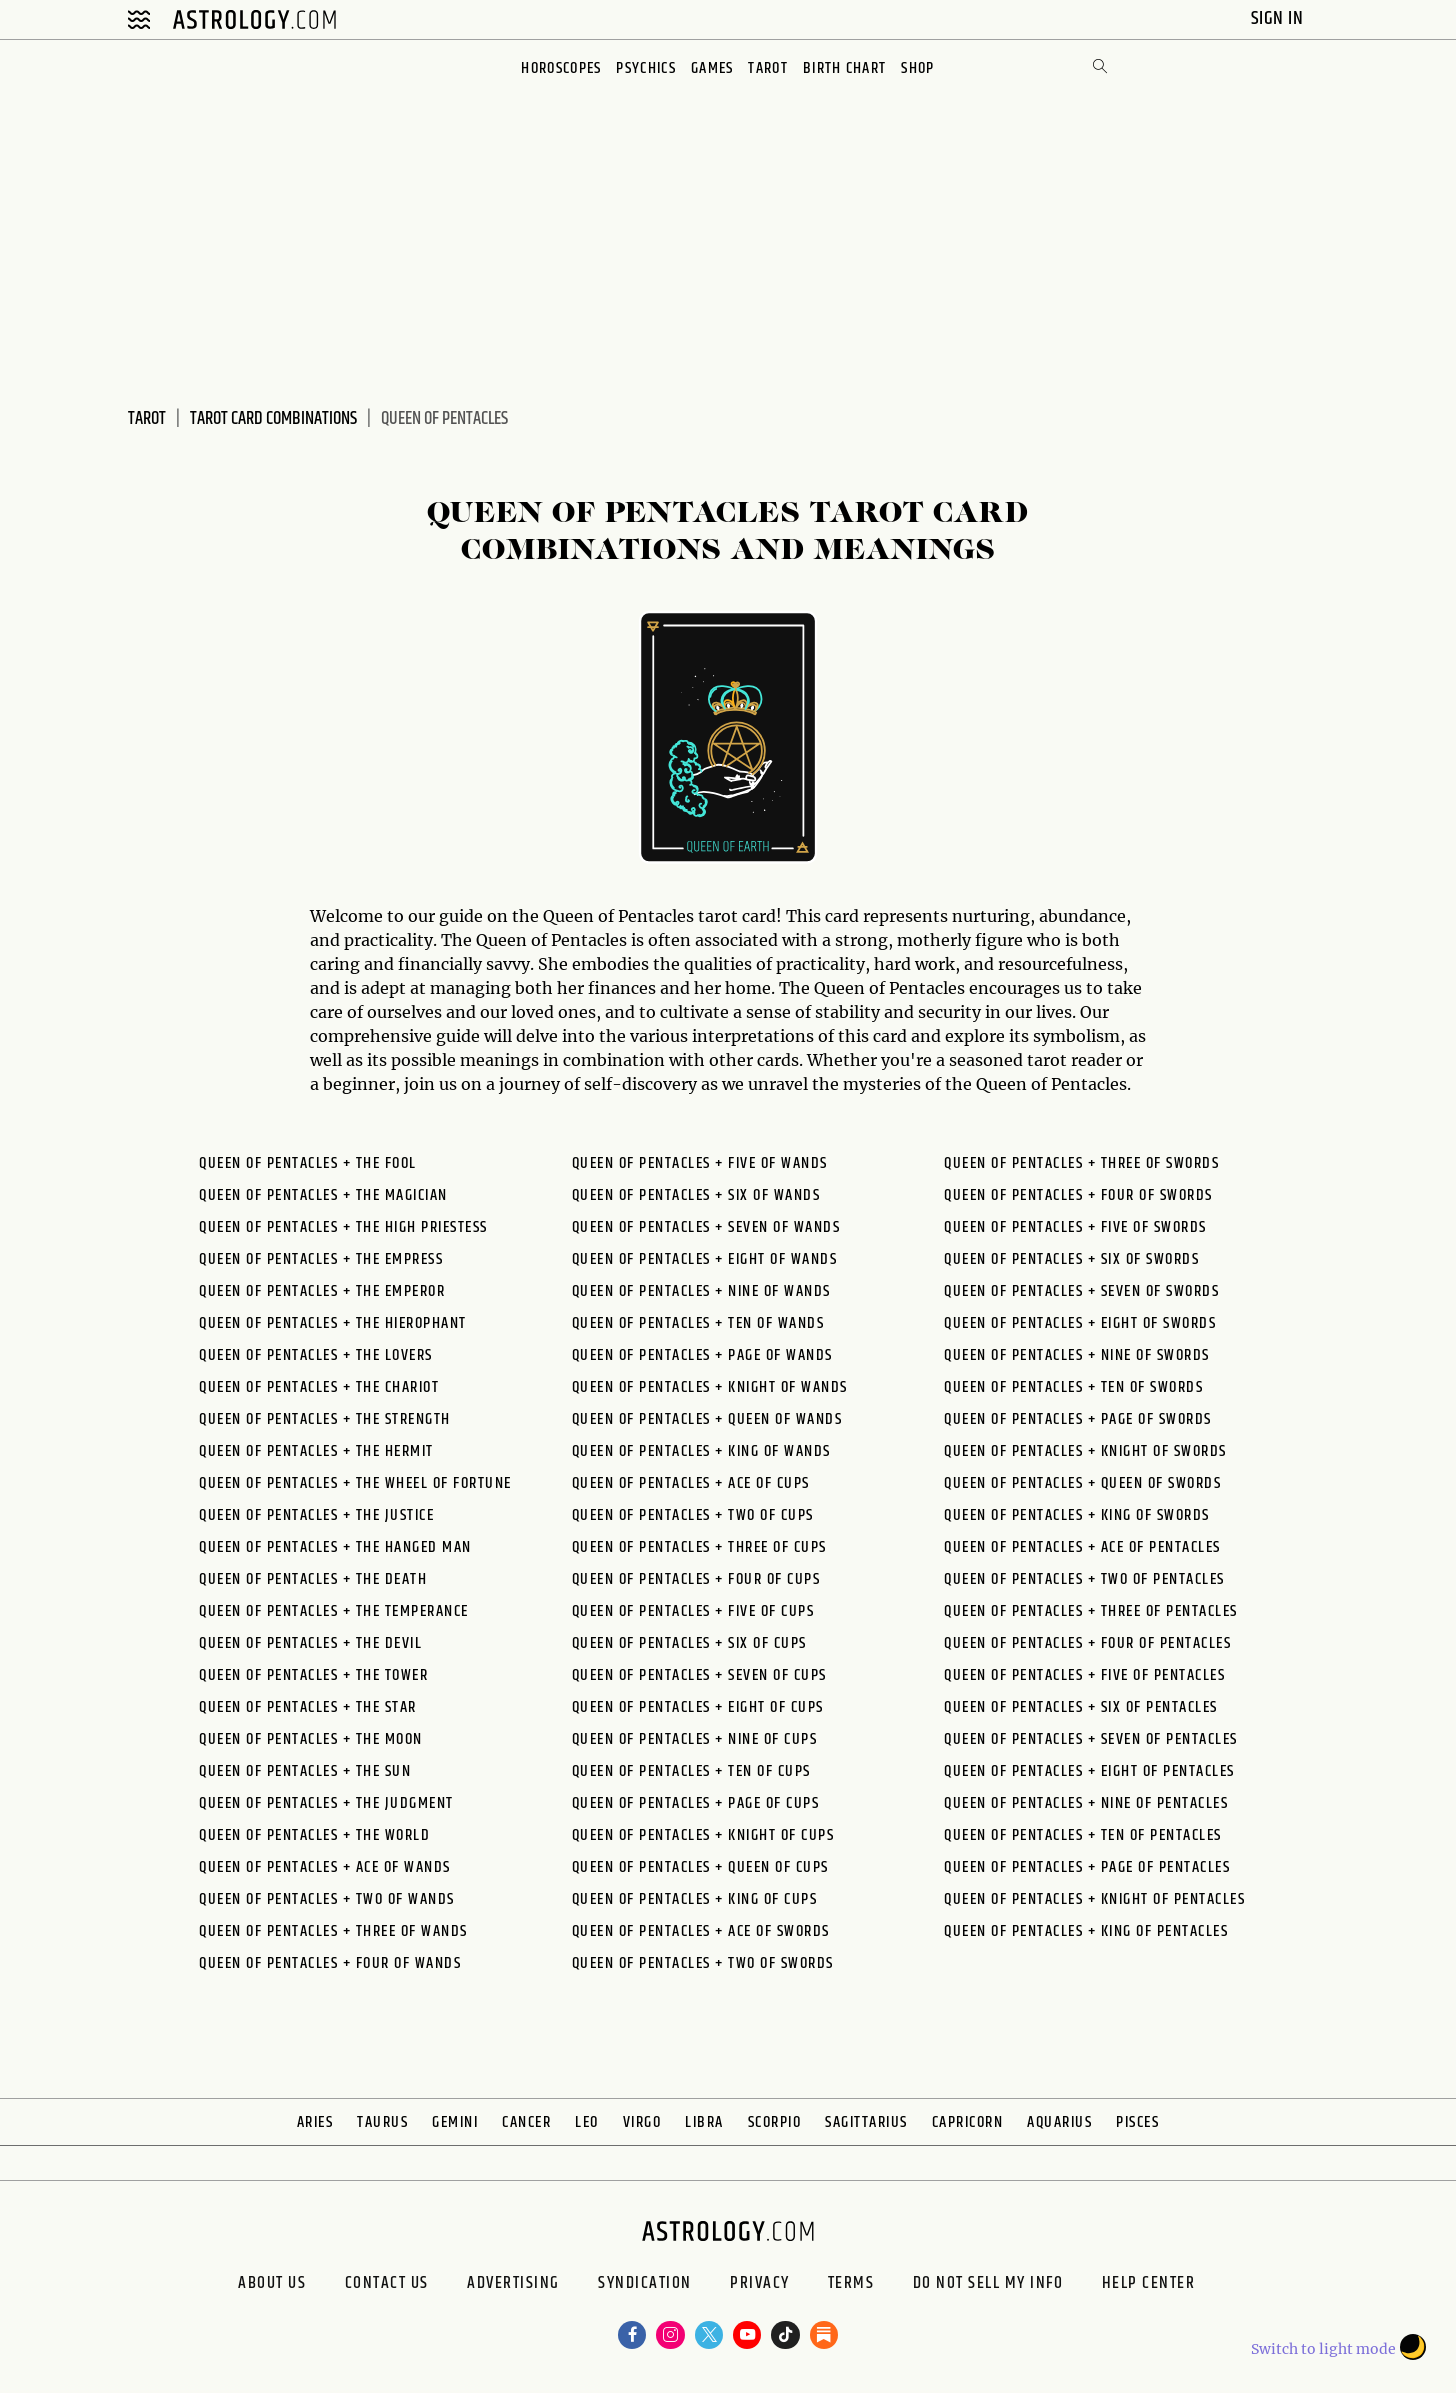 The width and height of the screenshot is (1456, 2393). I want to click on Terms, so click(868, 2288).